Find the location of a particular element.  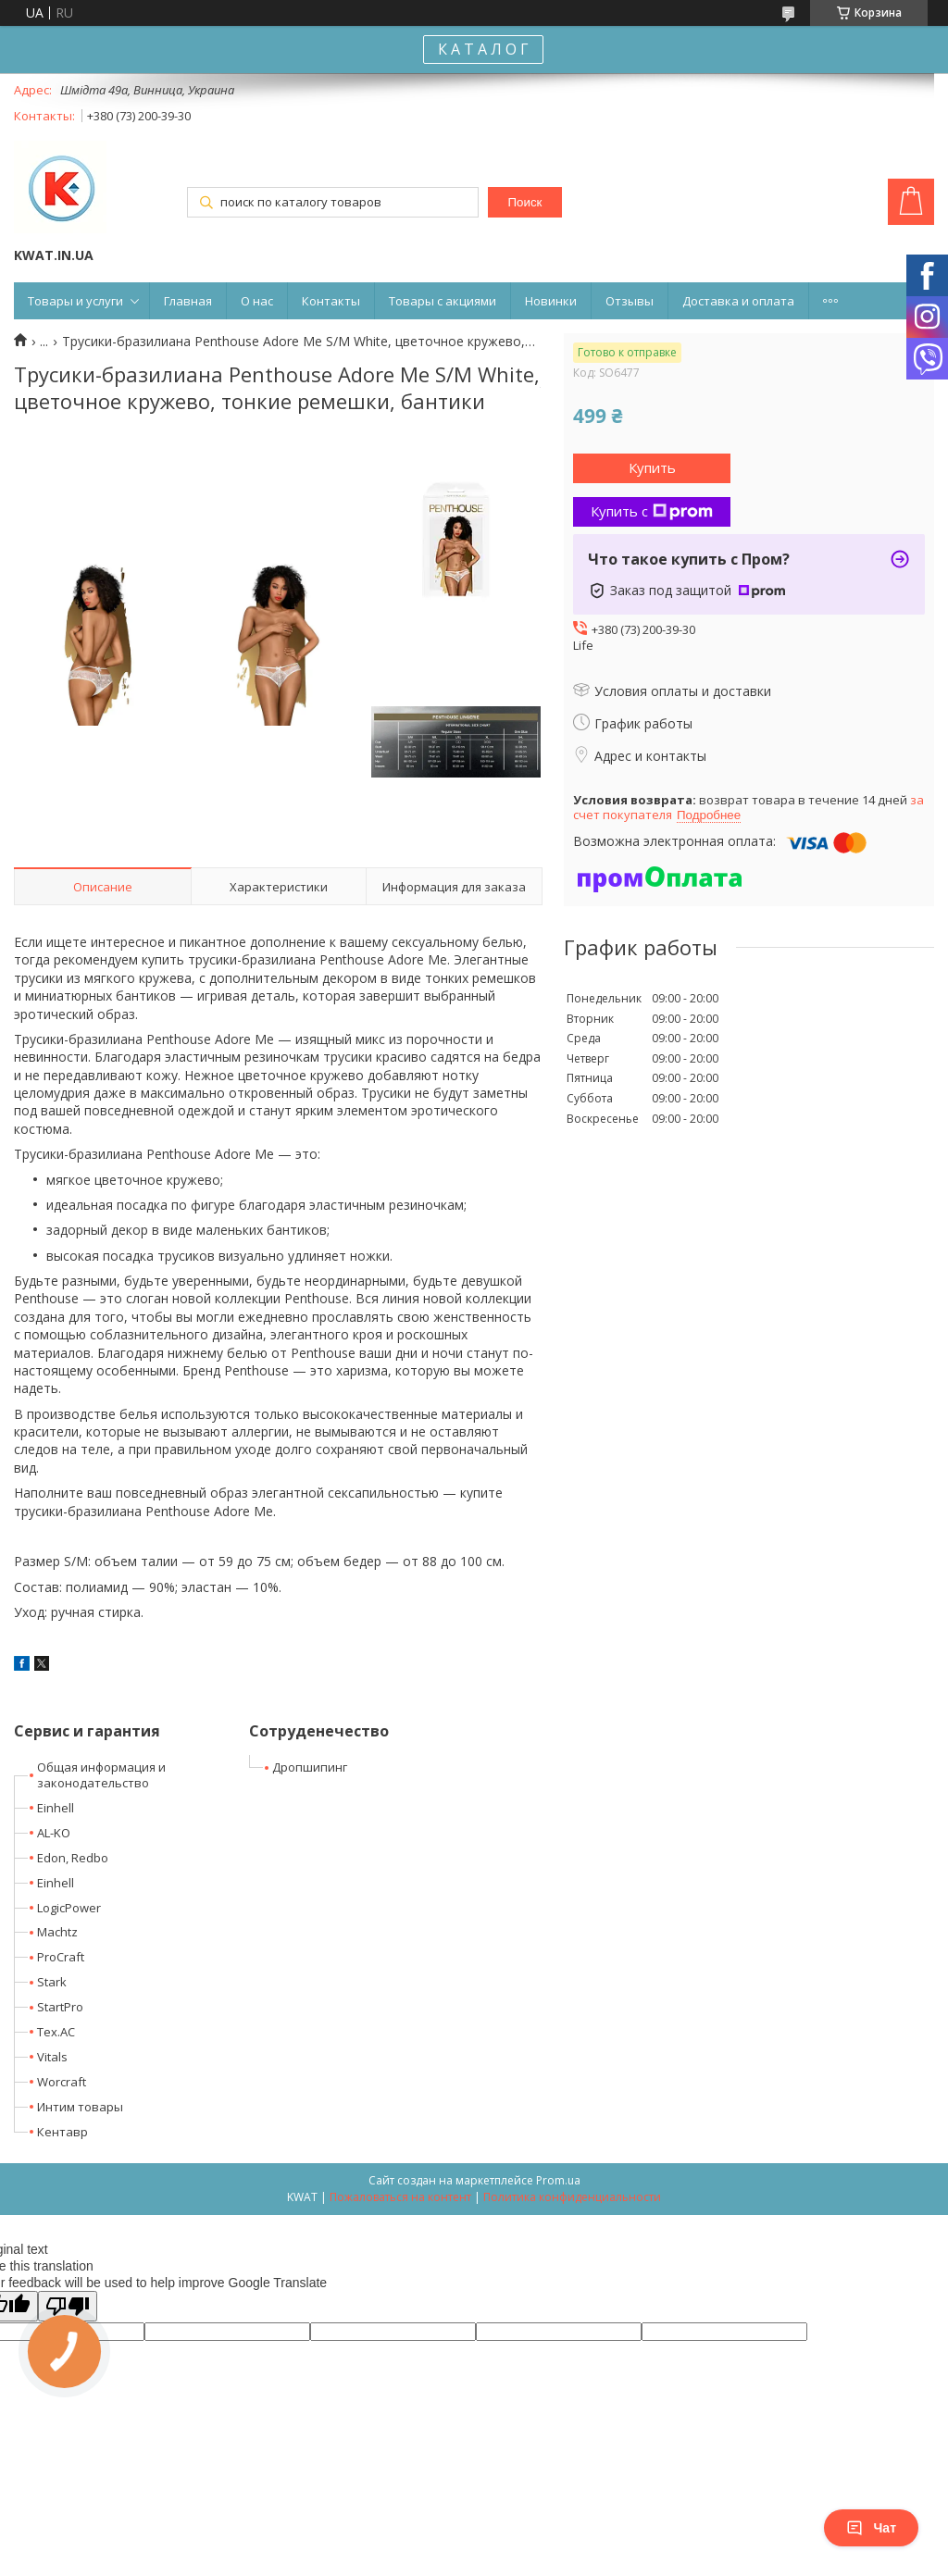

StartPro is located at coordinates (60, 2006).